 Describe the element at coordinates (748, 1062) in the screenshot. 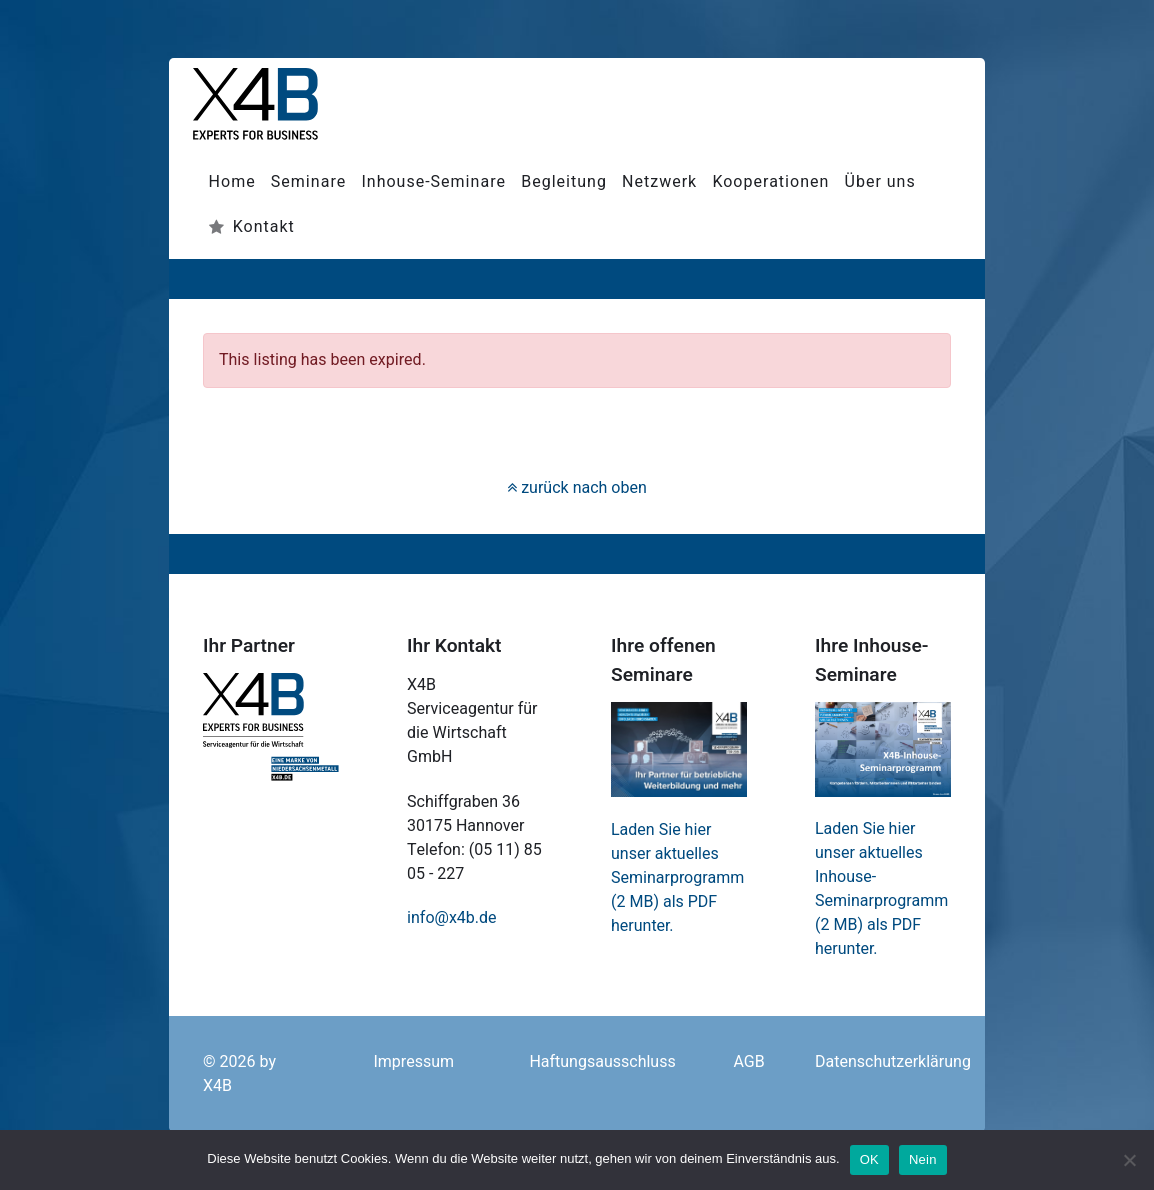

I see `AGB` at that location.